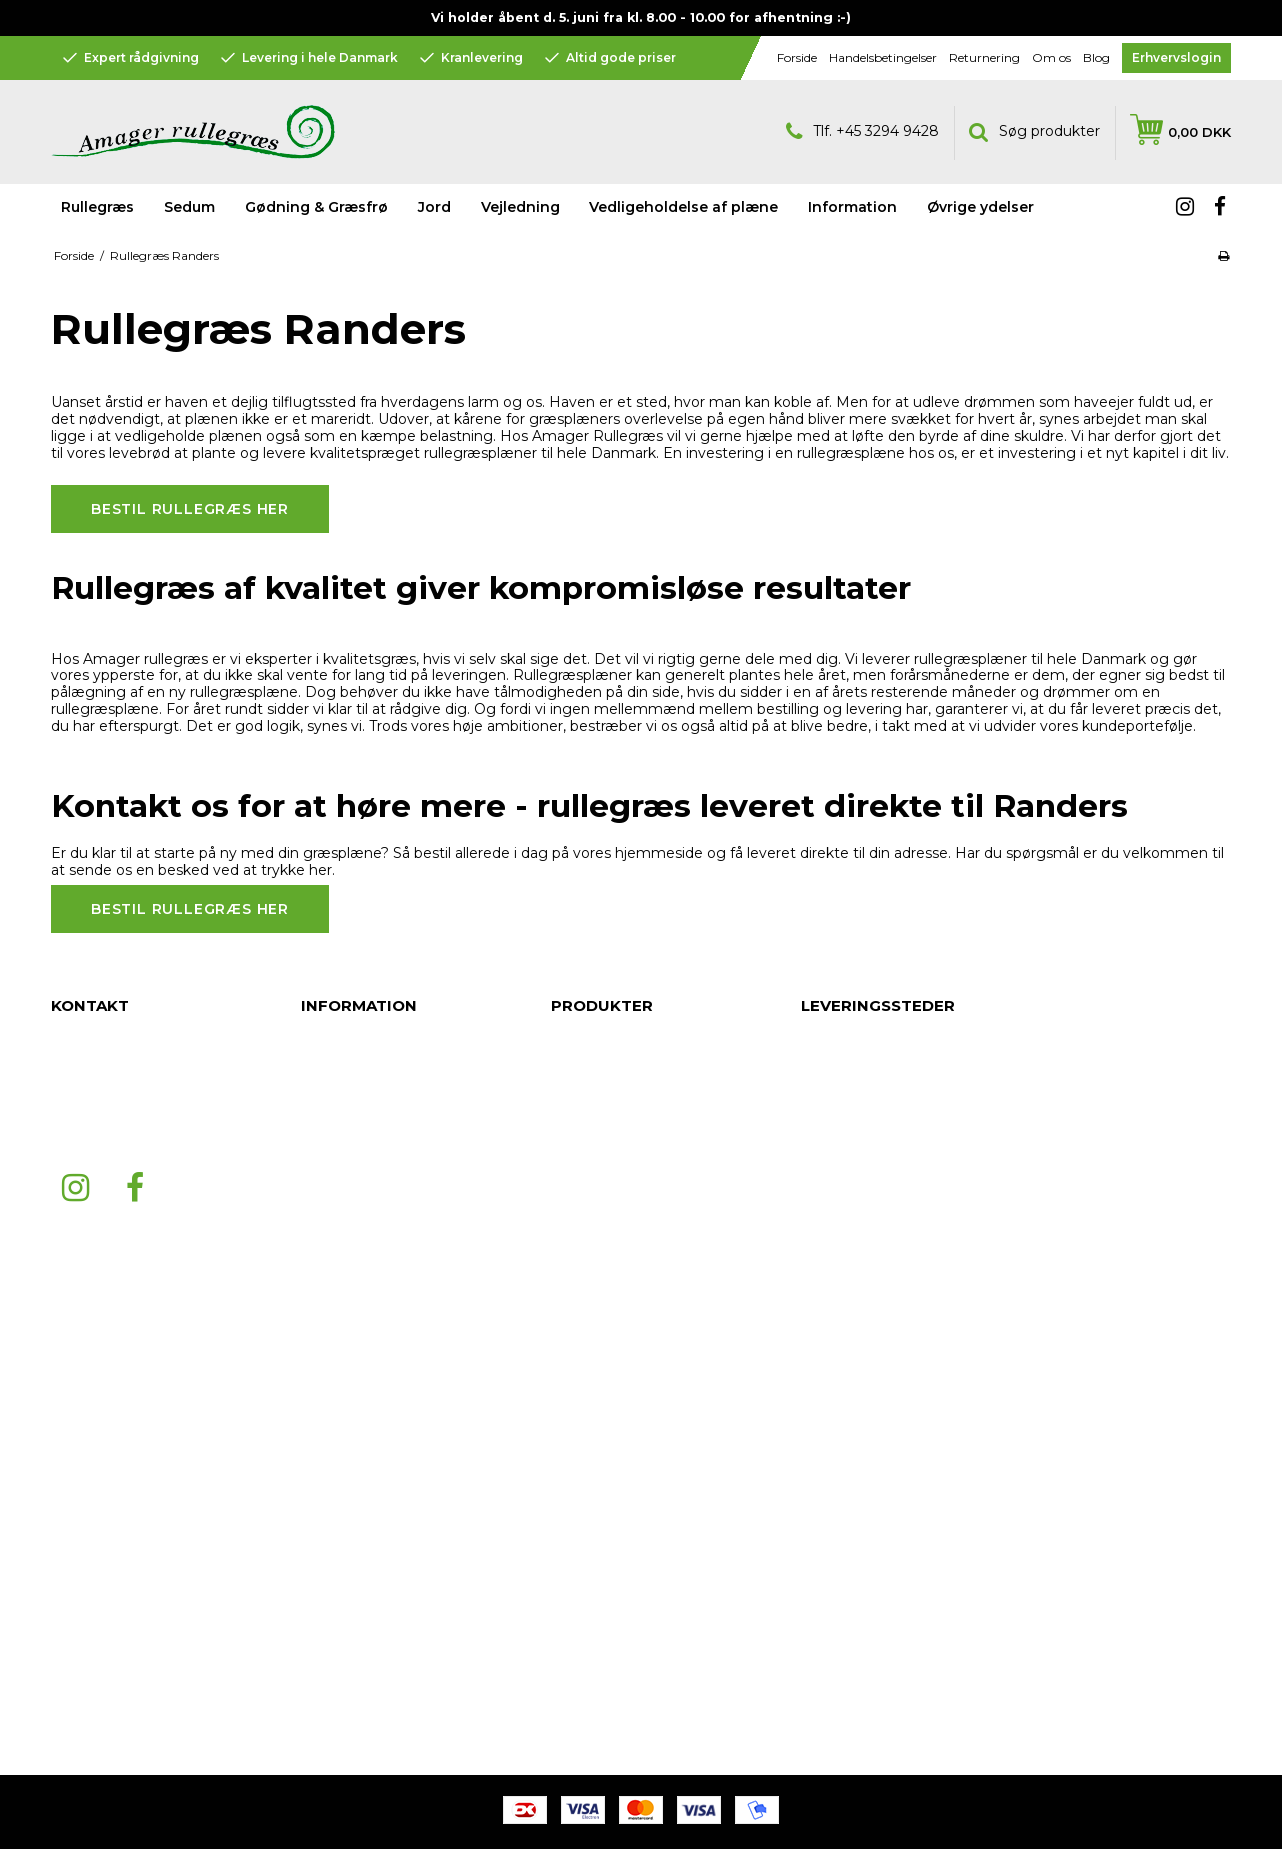  Describe the element at coordinates (833, 1494) in the screenshot. I see `Silkeborg` at that location.